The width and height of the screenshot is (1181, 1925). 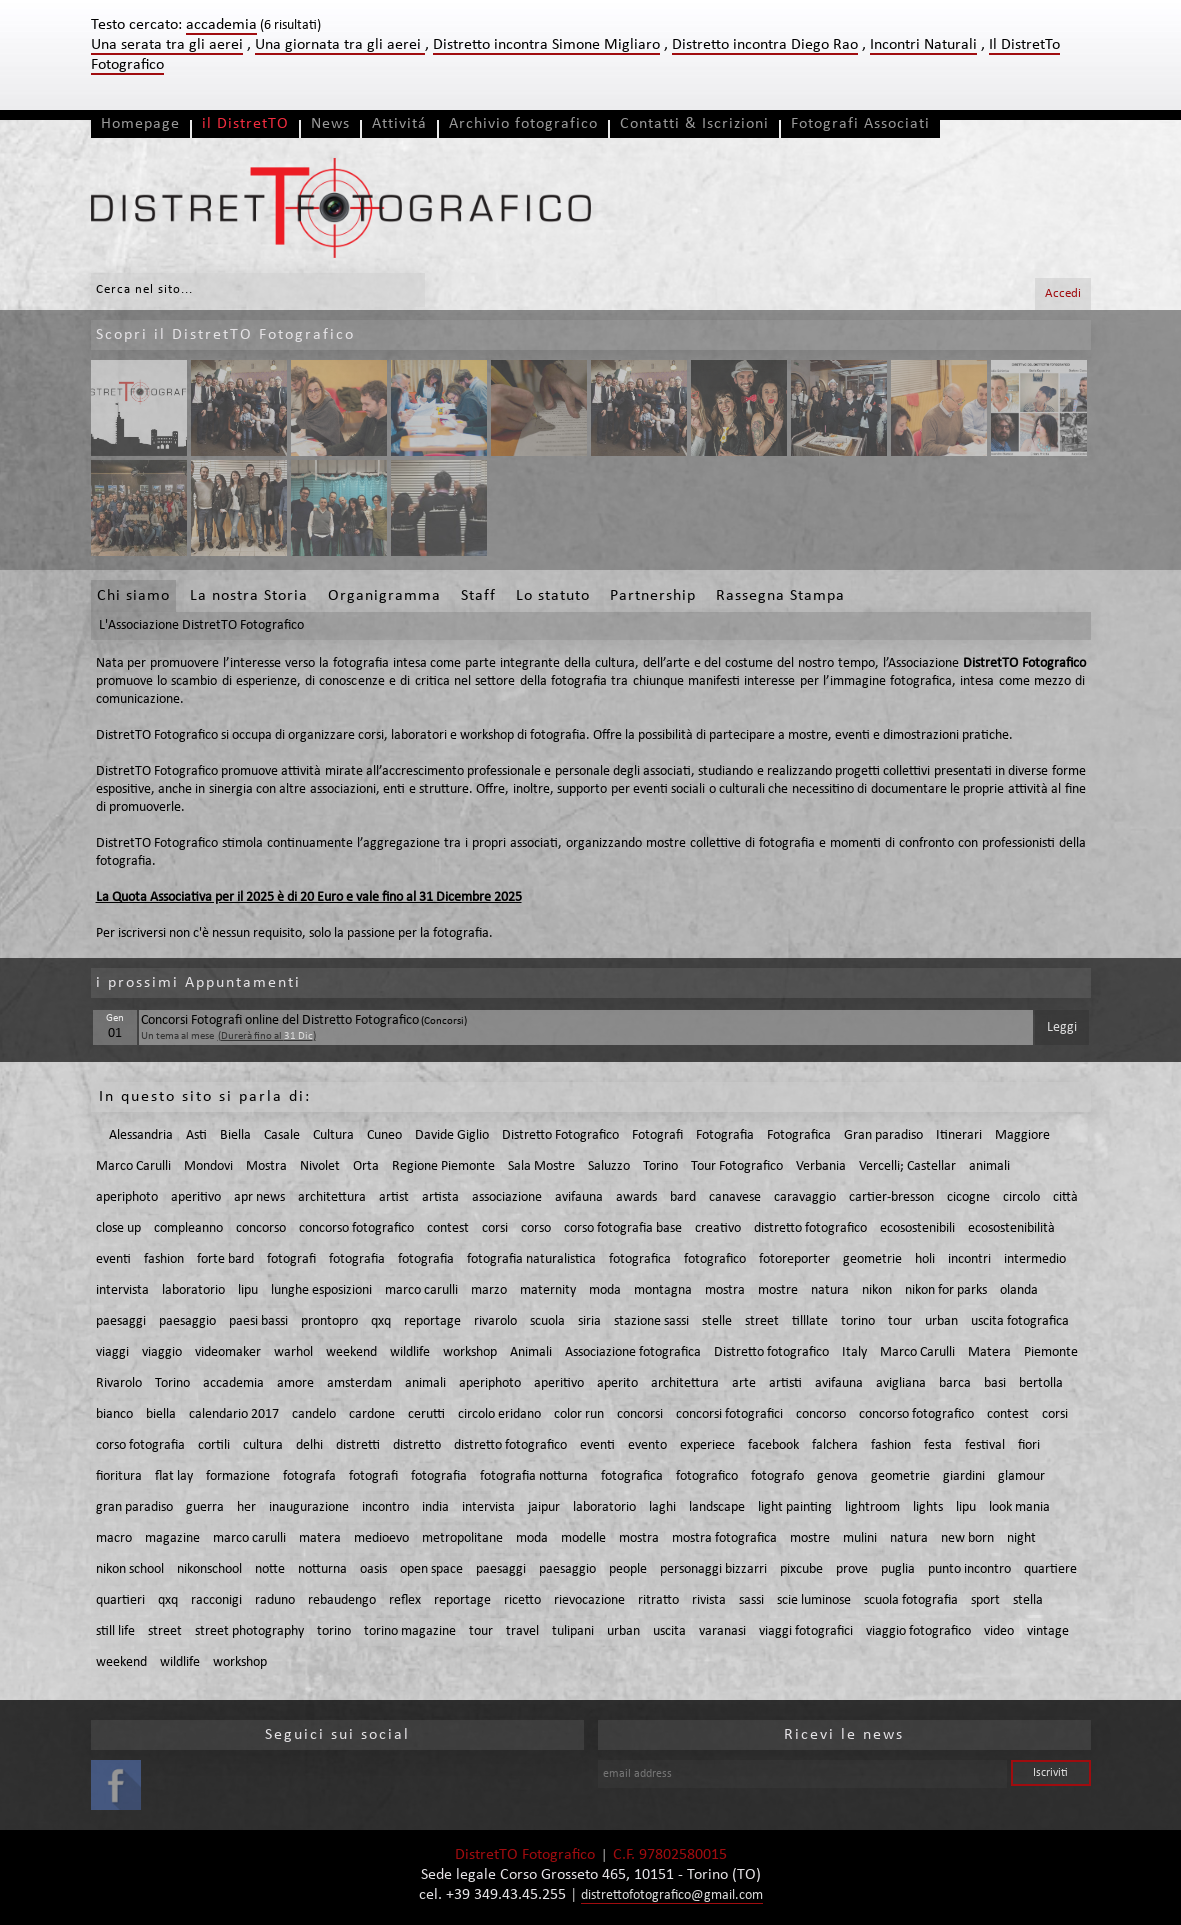 What do you see at coordinates (717, 1507) in the screenshot?
I see `landscape` at bounding box center [717, 1507].